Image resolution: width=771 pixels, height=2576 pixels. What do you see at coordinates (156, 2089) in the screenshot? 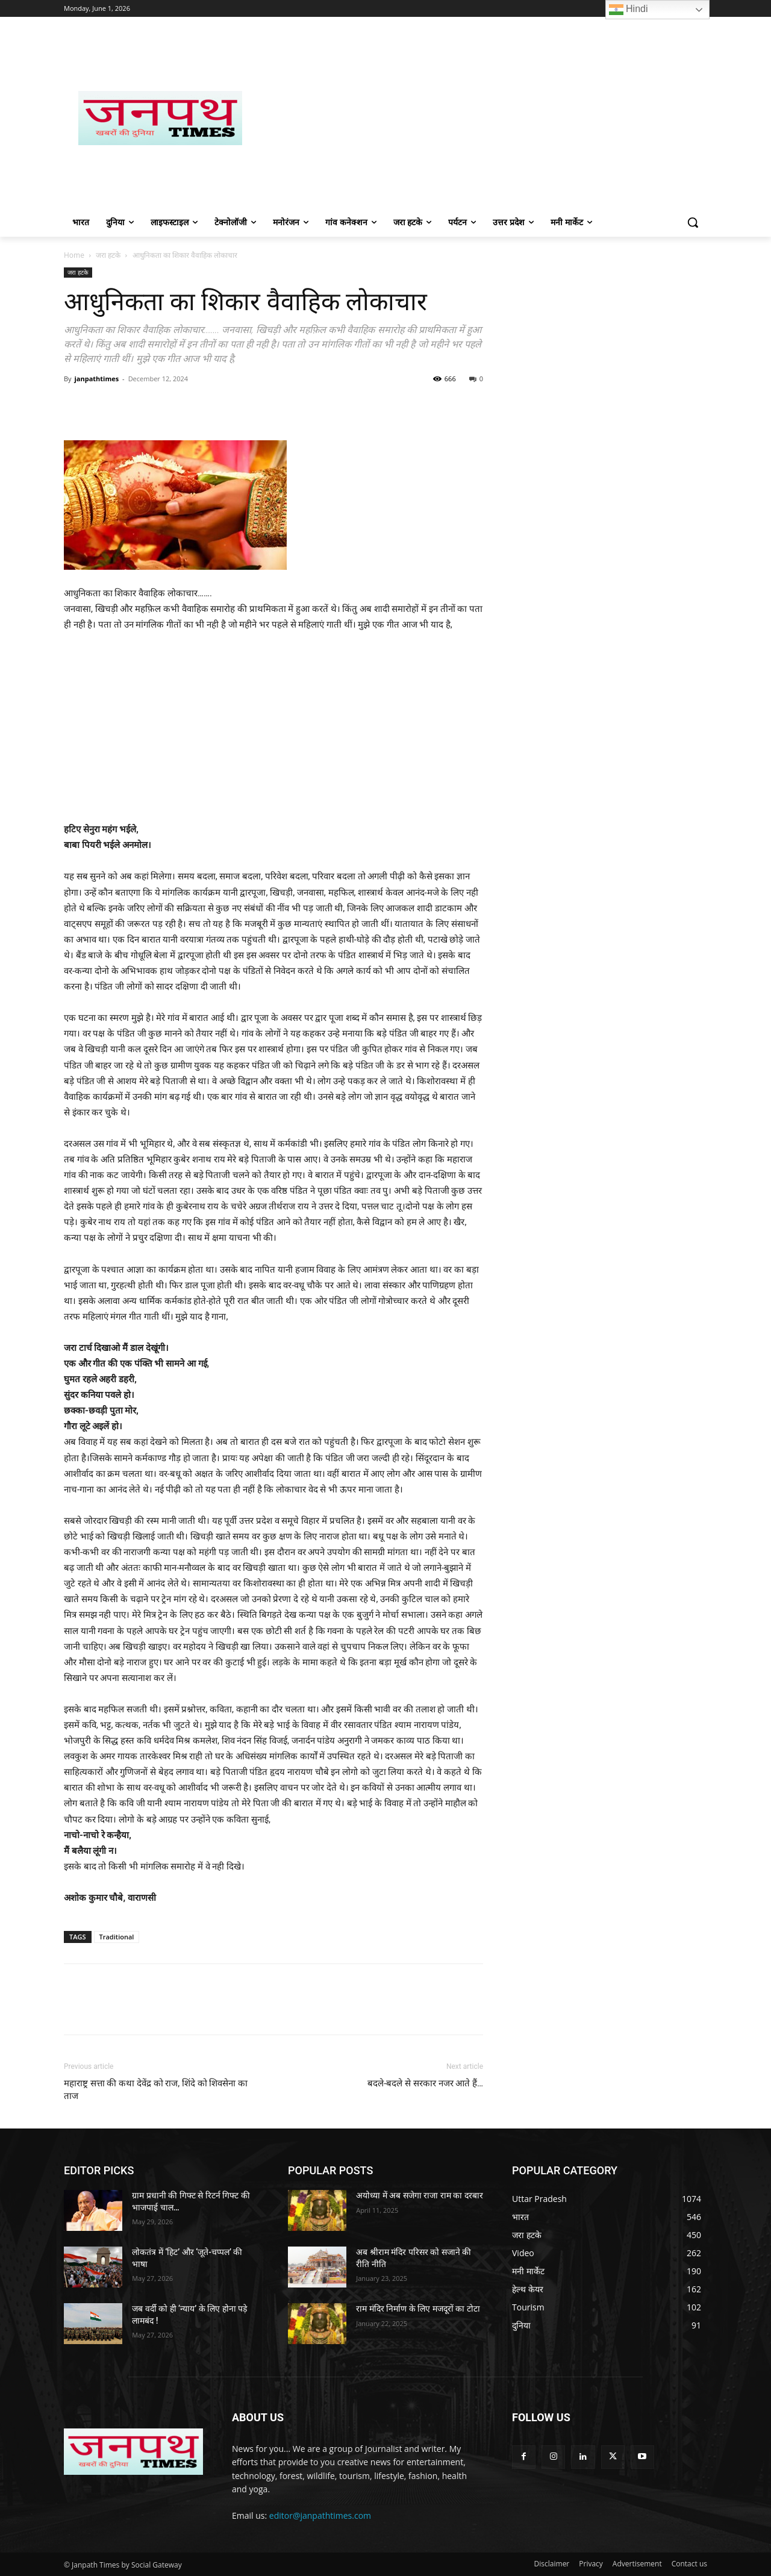
I see `महाराष्ट्र सत्ता की कथा देवेंद्र को राज, शिंदे को शिवसेना का ताज` at bounding box center [156, 2089].